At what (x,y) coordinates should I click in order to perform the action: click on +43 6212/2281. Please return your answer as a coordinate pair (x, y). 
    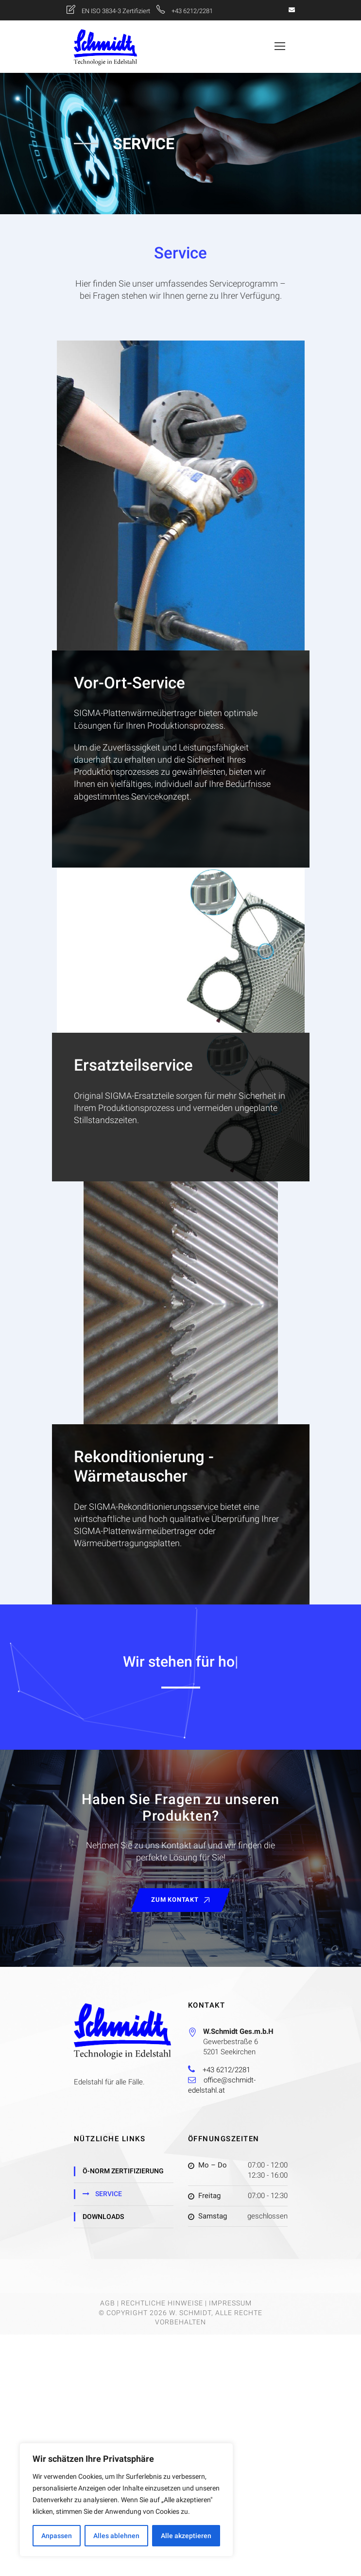
    Looking at the image, I should click on (192, 11).